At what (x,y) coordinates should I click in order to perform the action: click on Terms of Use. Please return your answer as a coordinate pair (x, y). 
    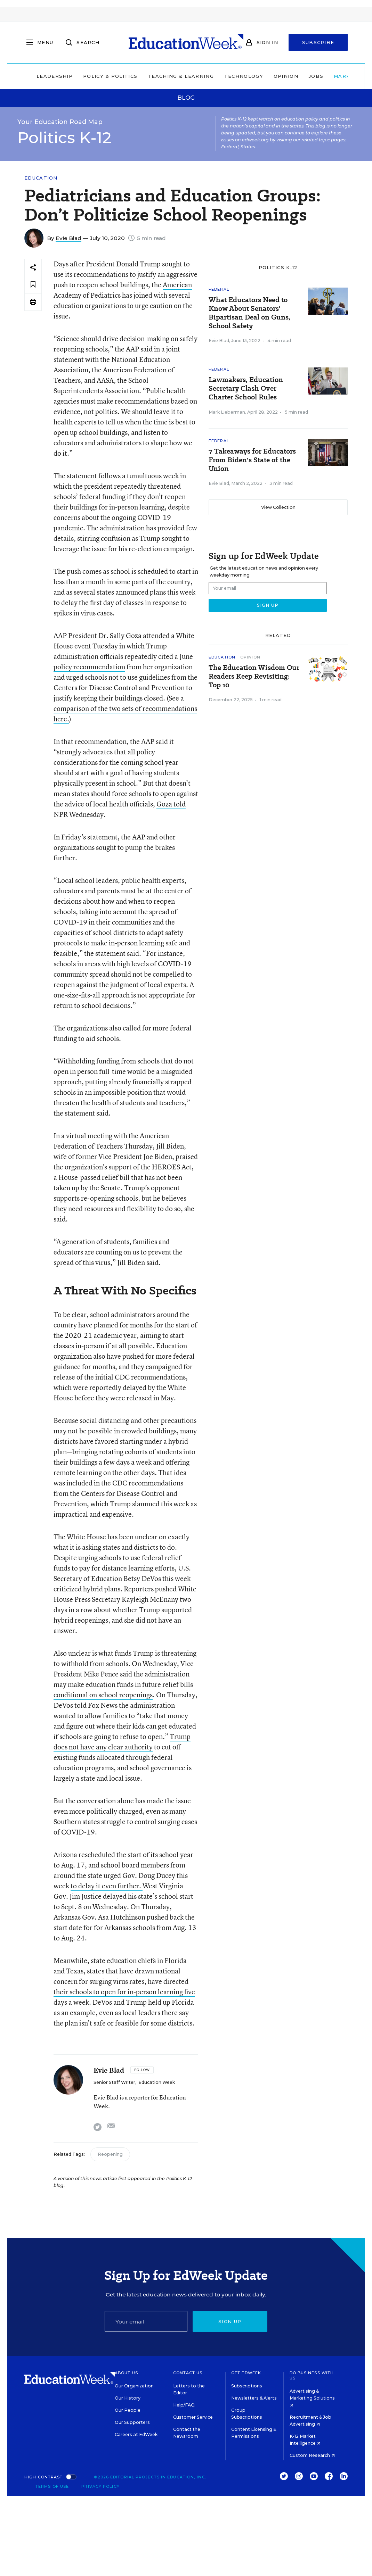
    Looking at the image, I should click on (52, 2486).